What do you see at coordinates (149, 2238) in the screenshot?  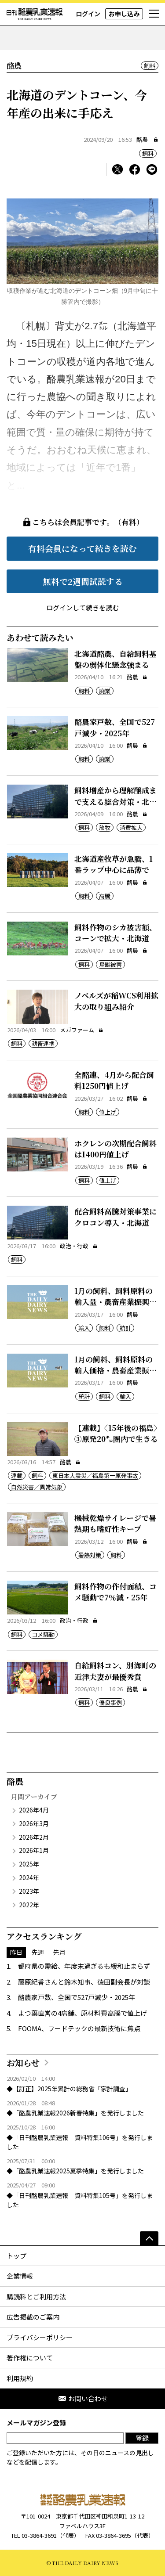 I see `[ページの先頭へ]` at bounding box center [149, 2238].